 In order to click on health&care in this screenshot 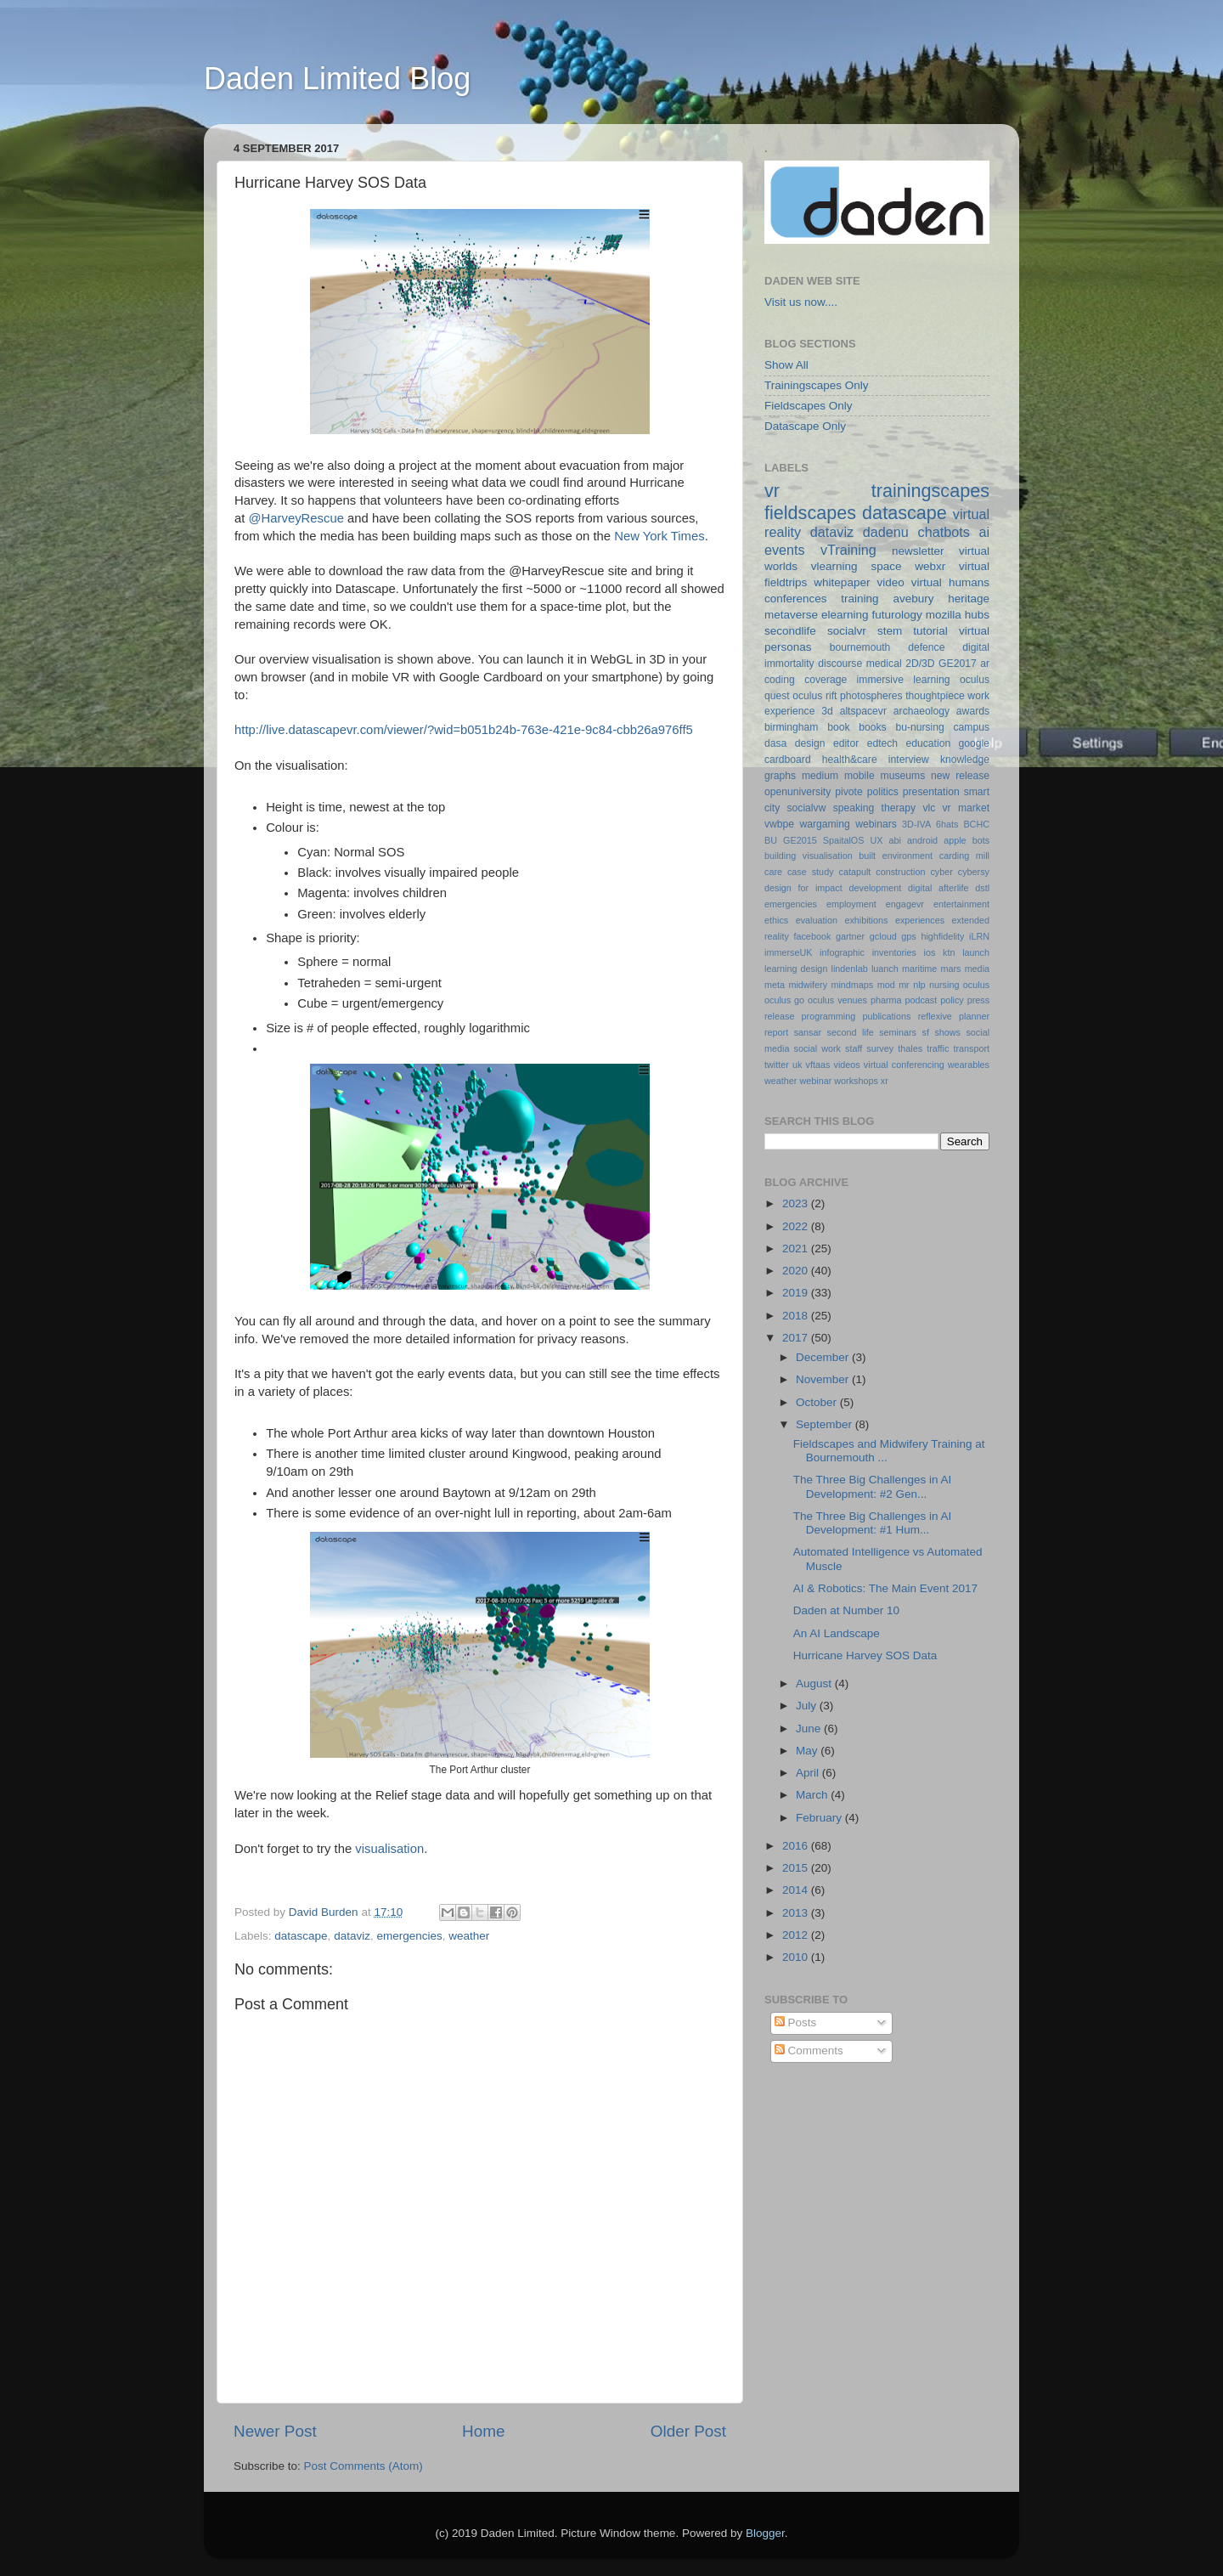, I will do `click(849, 759)`.